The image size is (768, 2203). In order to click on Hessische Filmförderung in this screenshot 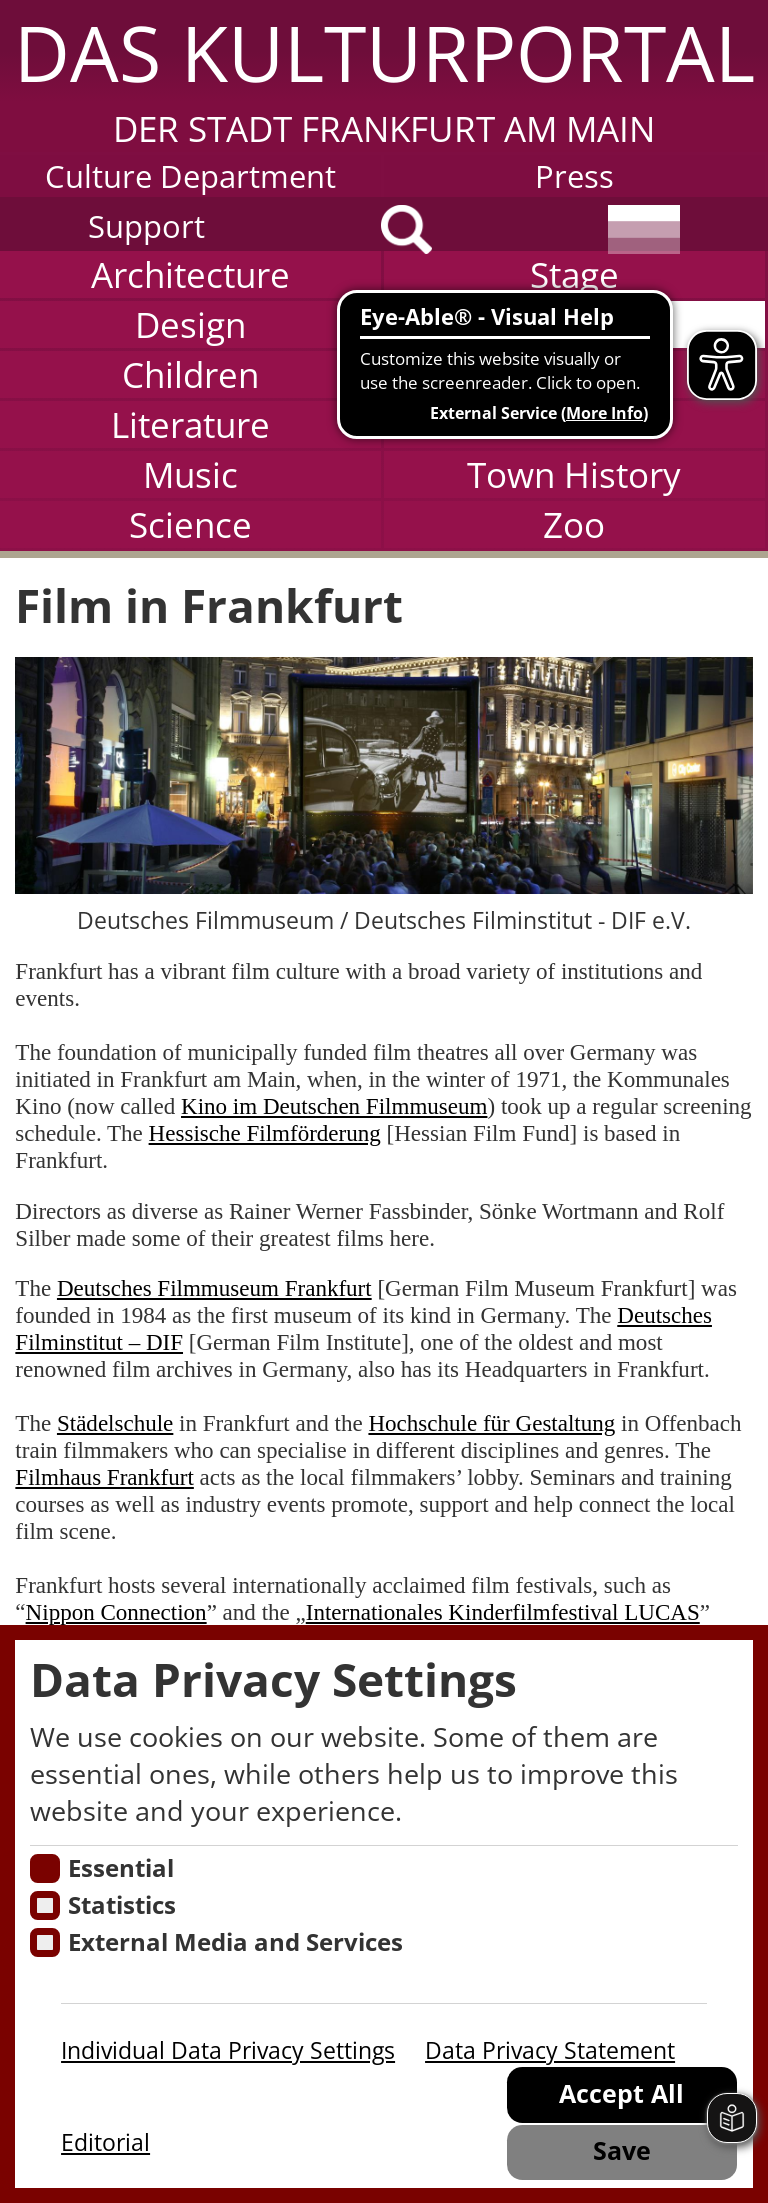, I will do `click(265, 1133)`.